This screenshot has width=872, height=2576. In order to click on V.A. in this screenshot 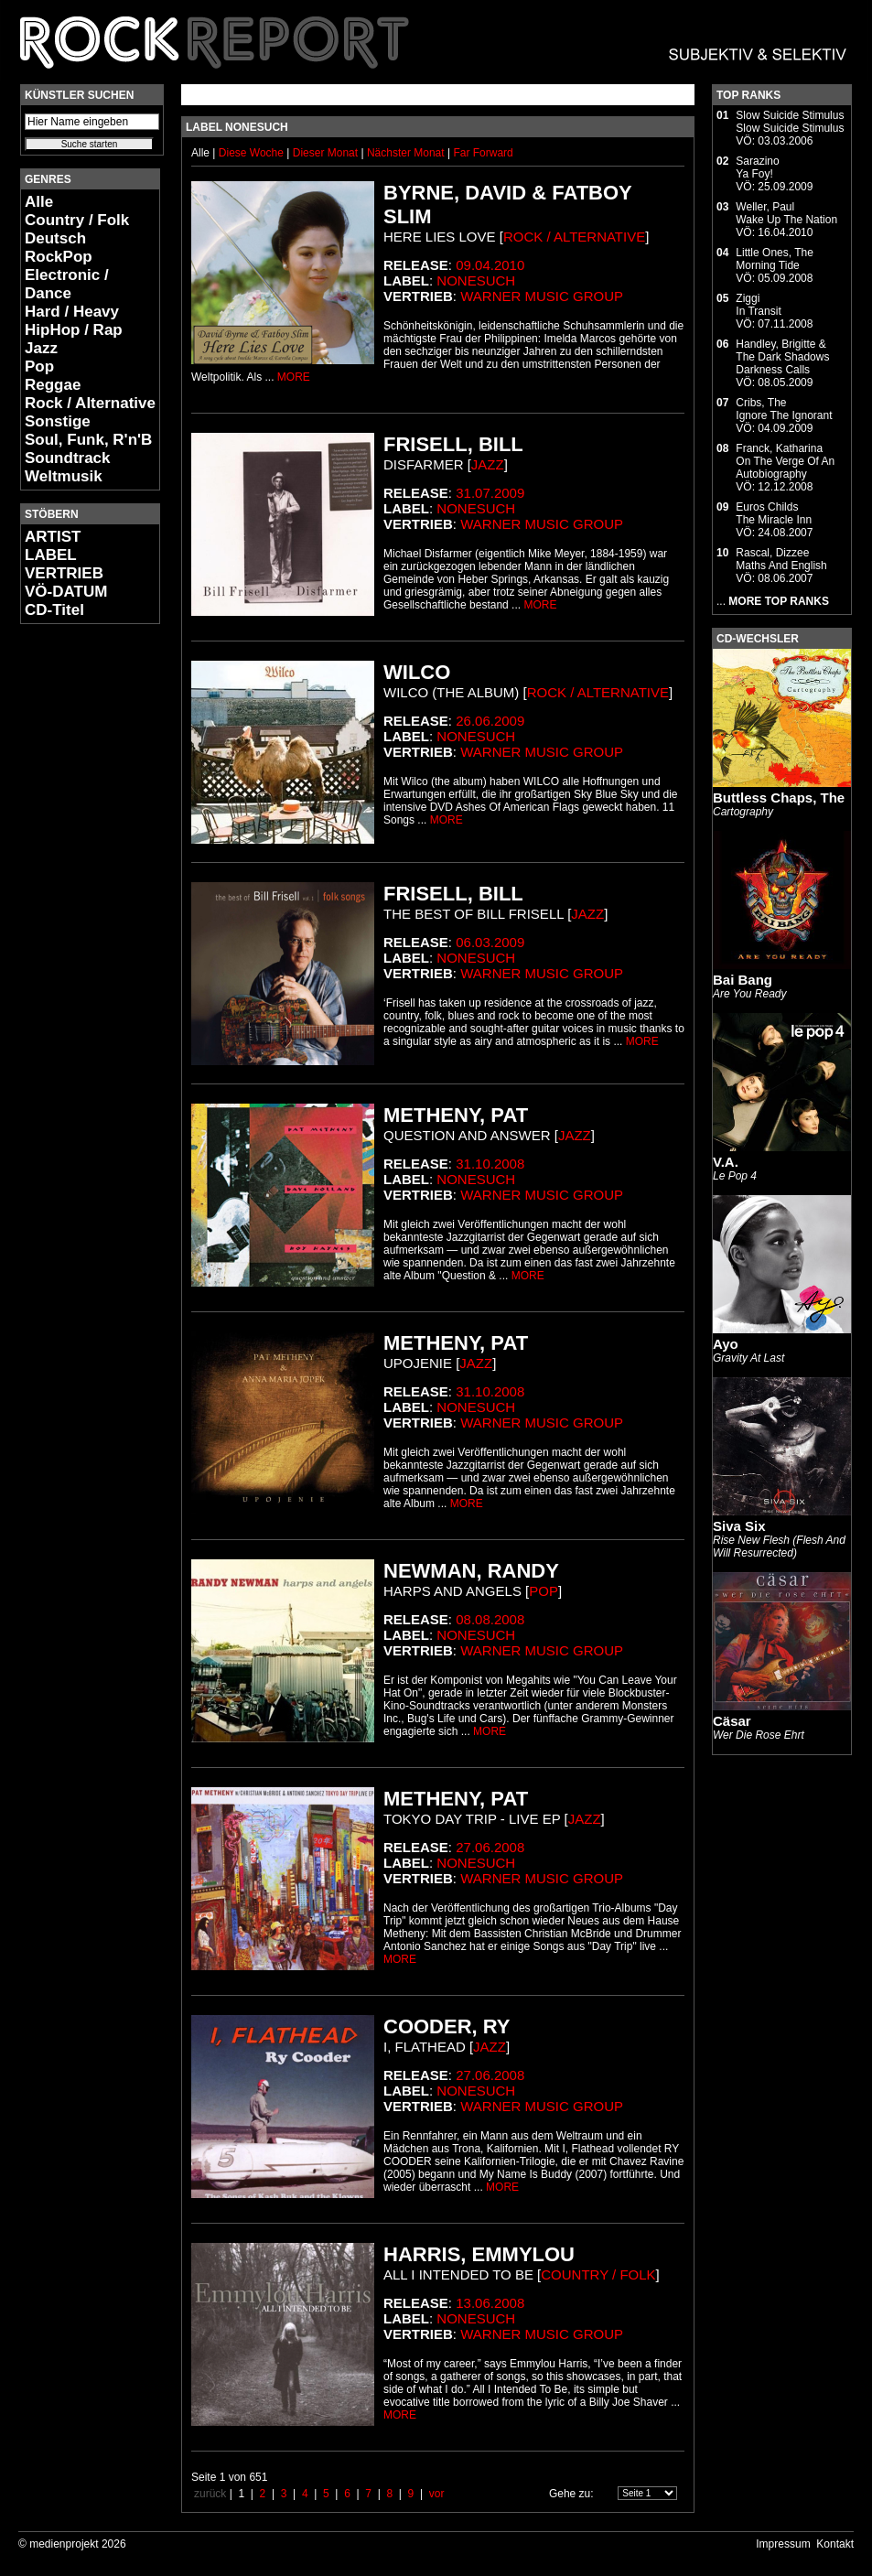, I will do `click(725, 1161)`.